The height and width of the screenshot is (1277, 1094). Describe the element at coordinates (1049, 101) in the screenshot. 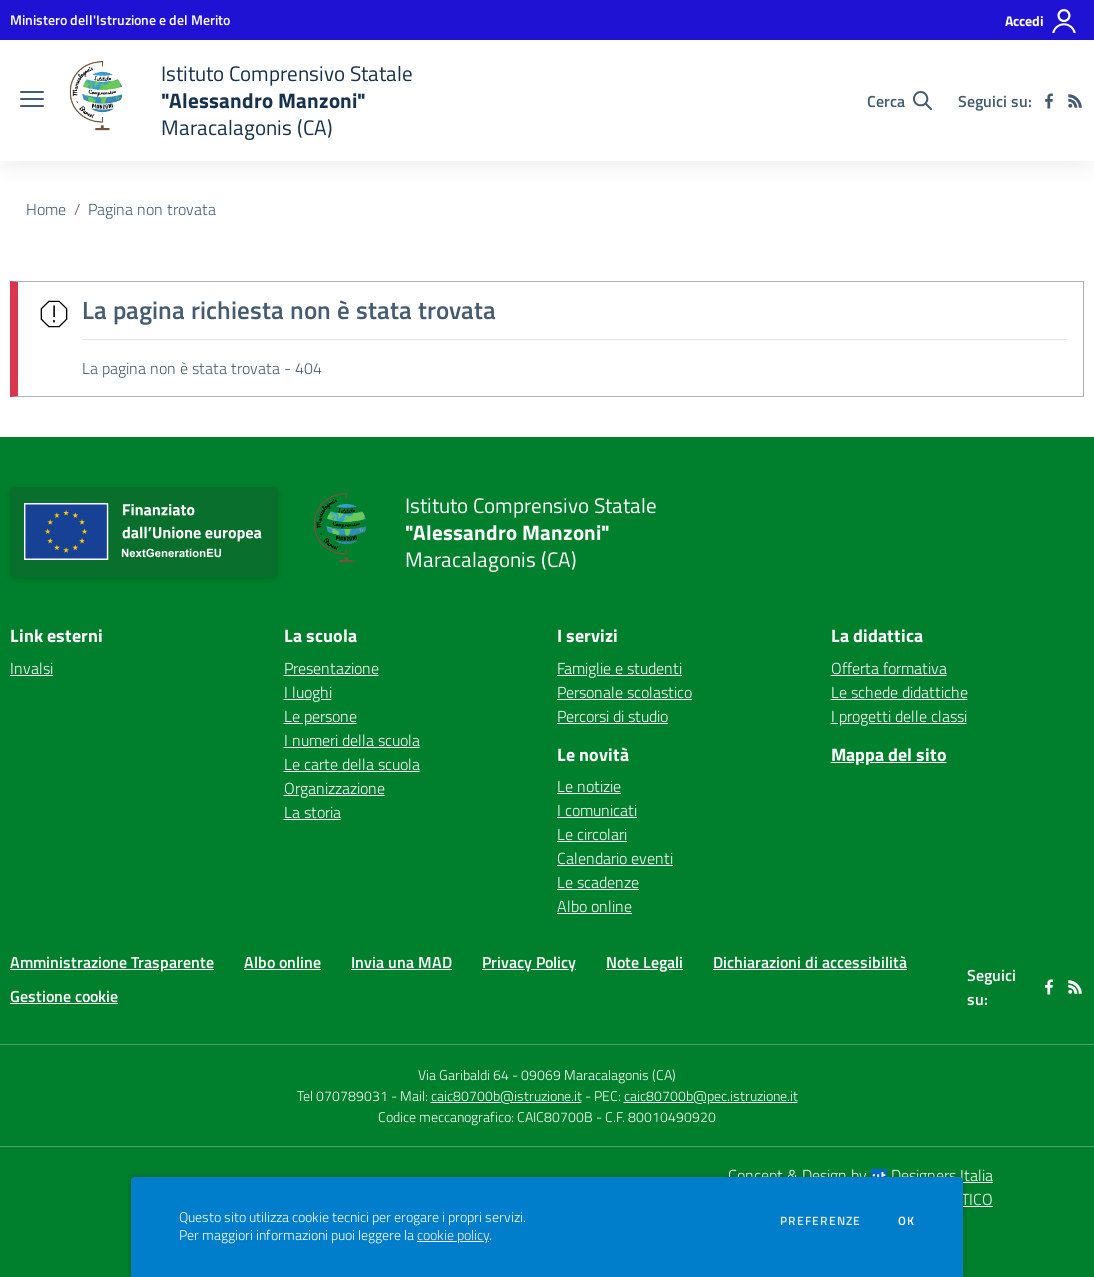

I see `[facebook]` at that location.